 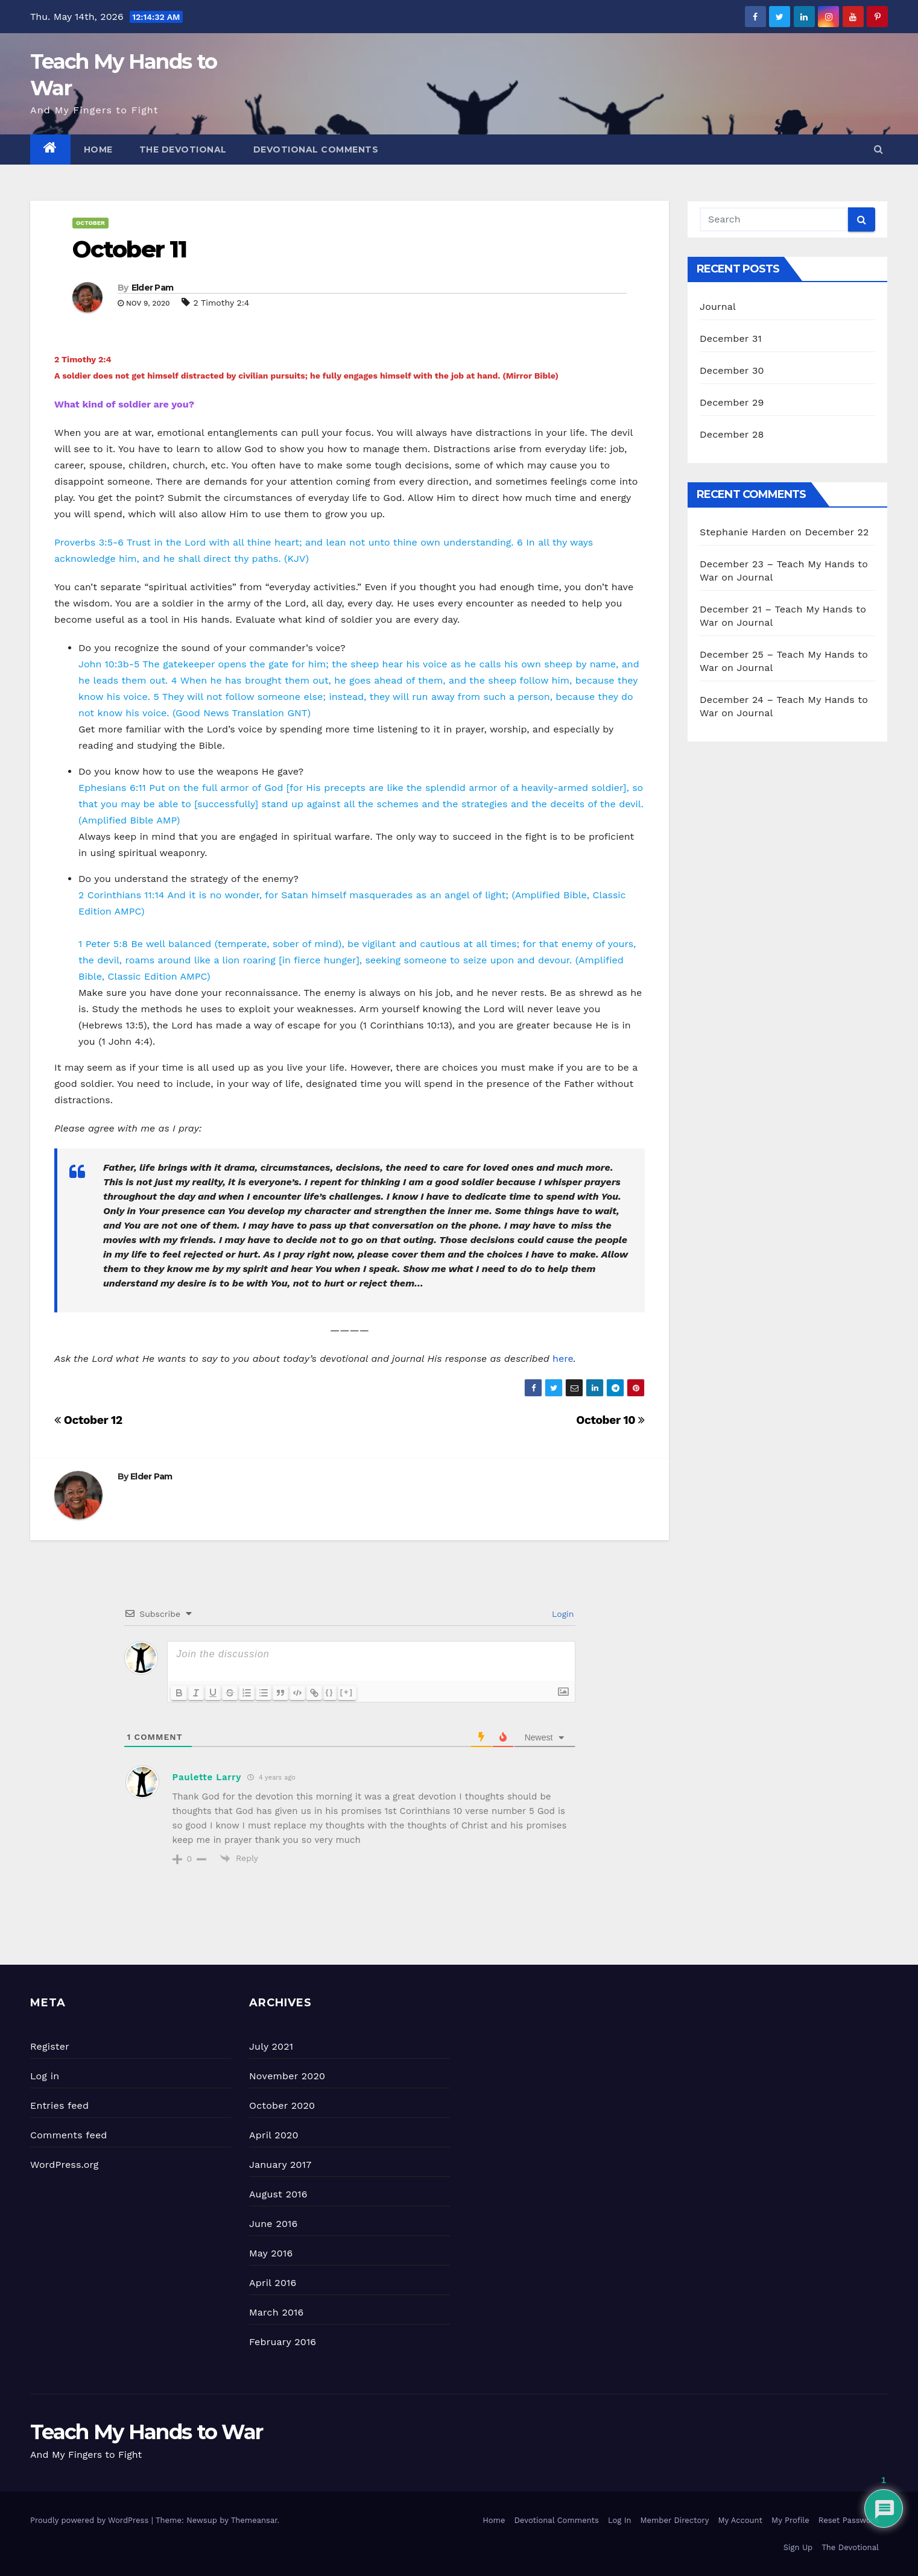 I want to click on October 10, so click(x=610, y=1420).